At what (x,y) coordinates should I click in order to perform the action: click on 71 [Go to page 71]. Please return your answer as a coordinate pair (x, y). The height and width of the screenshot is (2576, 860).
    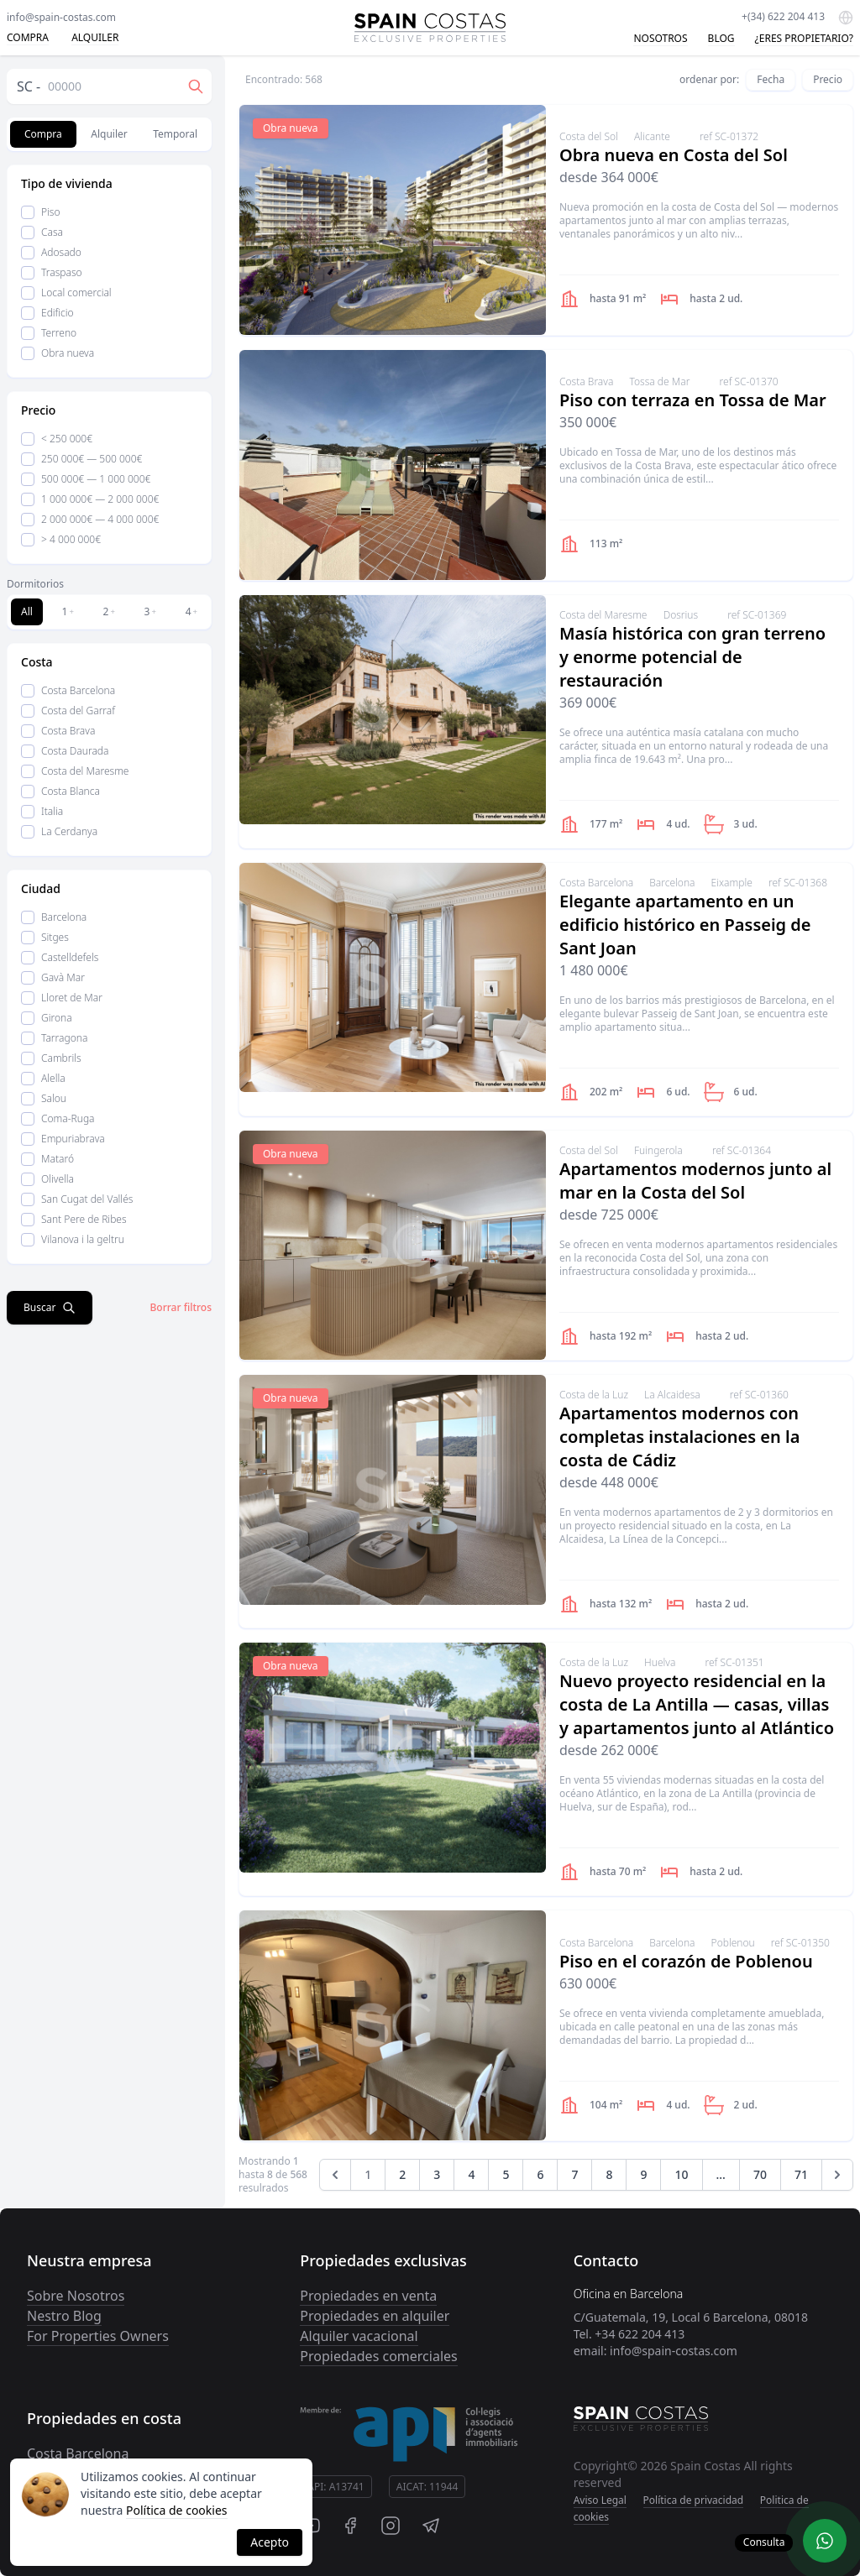
    Looking at the image, I should click on (801, 2174).